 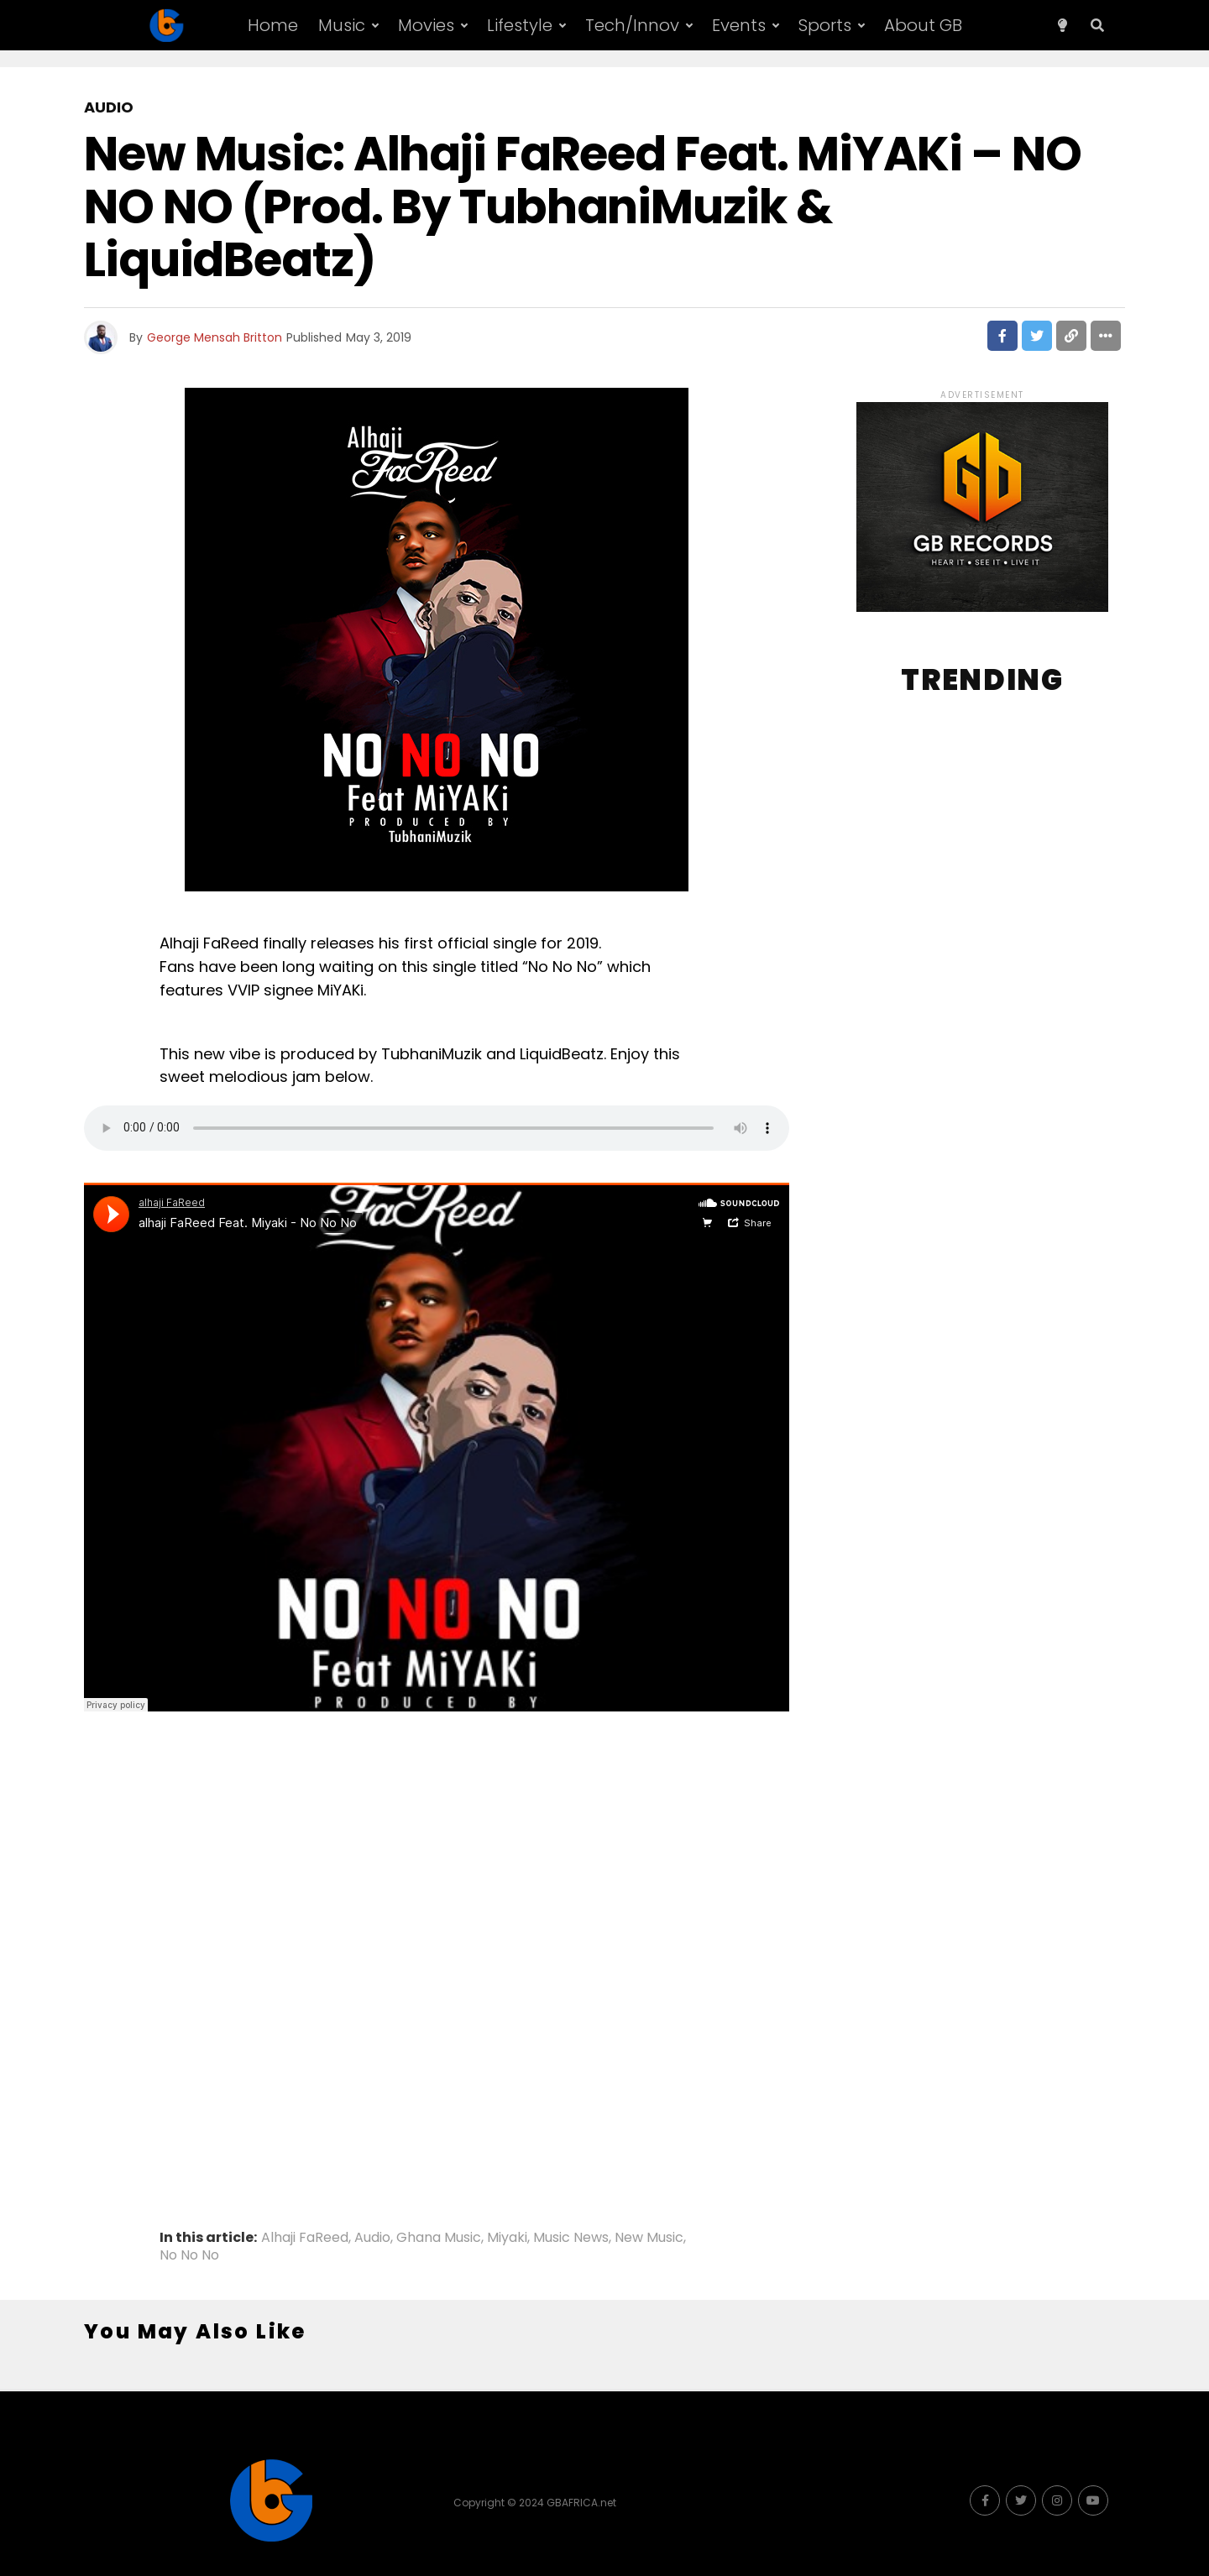 I want to click on Events, so click(x=739, y=25).